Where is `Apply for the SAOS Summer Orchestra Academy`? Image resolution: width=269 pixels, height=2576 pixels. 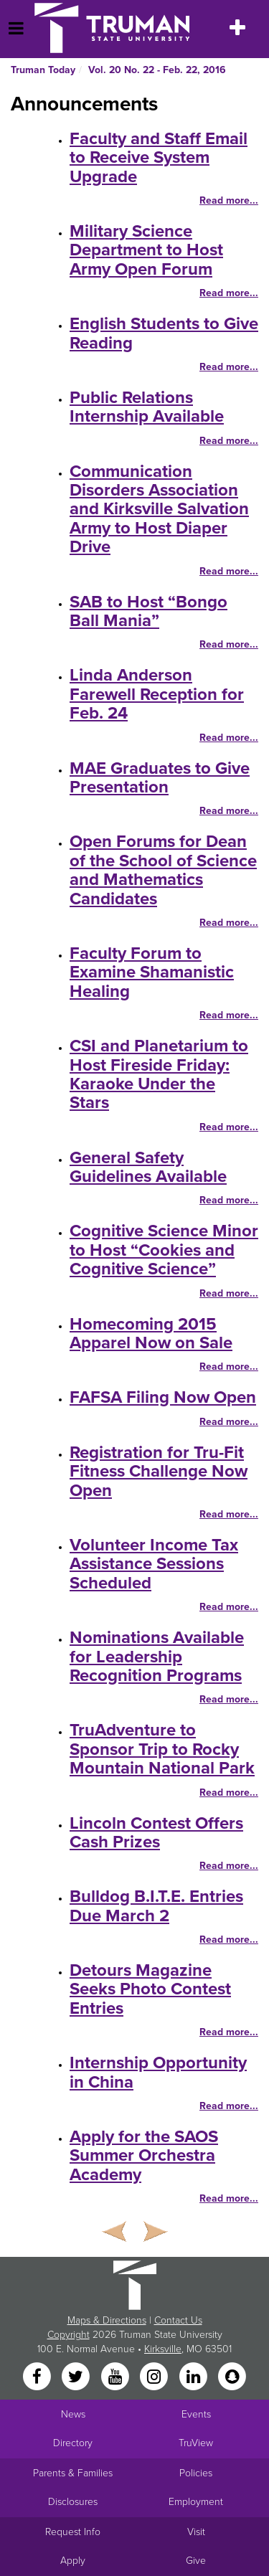 Apply for the SAOS Summer Orchestra Academy is located at coordinates (144, 2155).